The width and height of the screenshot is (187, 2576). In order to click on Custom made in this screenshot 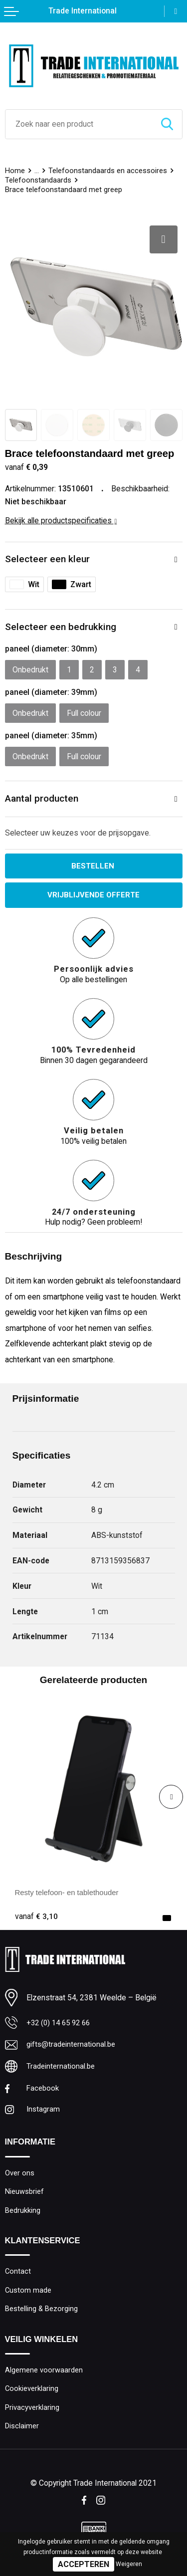, I will do `click(28, 2296)`.